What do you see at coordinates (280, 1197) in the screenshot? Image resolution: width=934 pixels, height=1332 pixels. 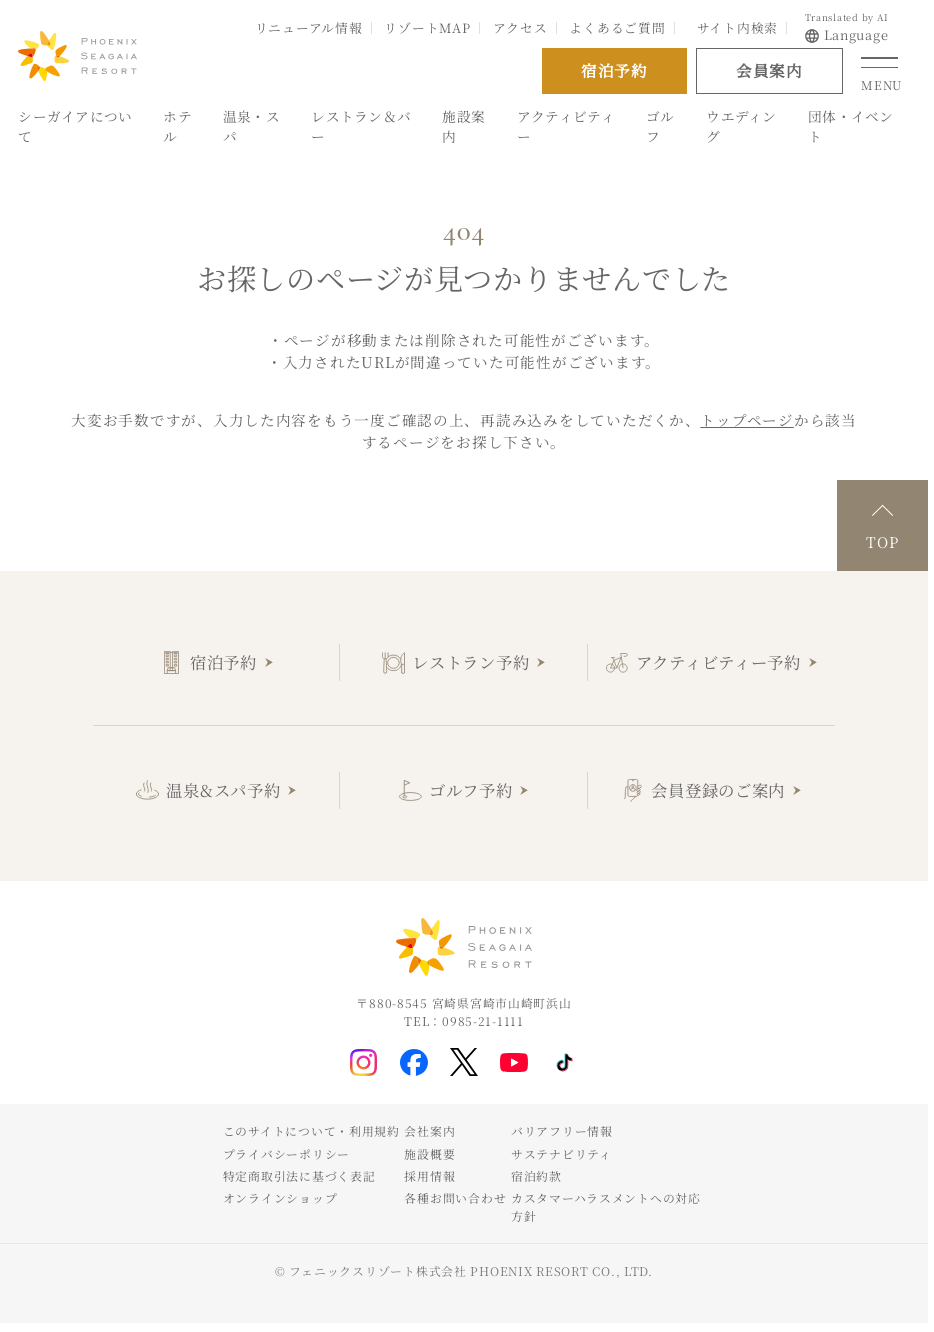 I see `オンラインショップ` at bounding box center [280, 1197].